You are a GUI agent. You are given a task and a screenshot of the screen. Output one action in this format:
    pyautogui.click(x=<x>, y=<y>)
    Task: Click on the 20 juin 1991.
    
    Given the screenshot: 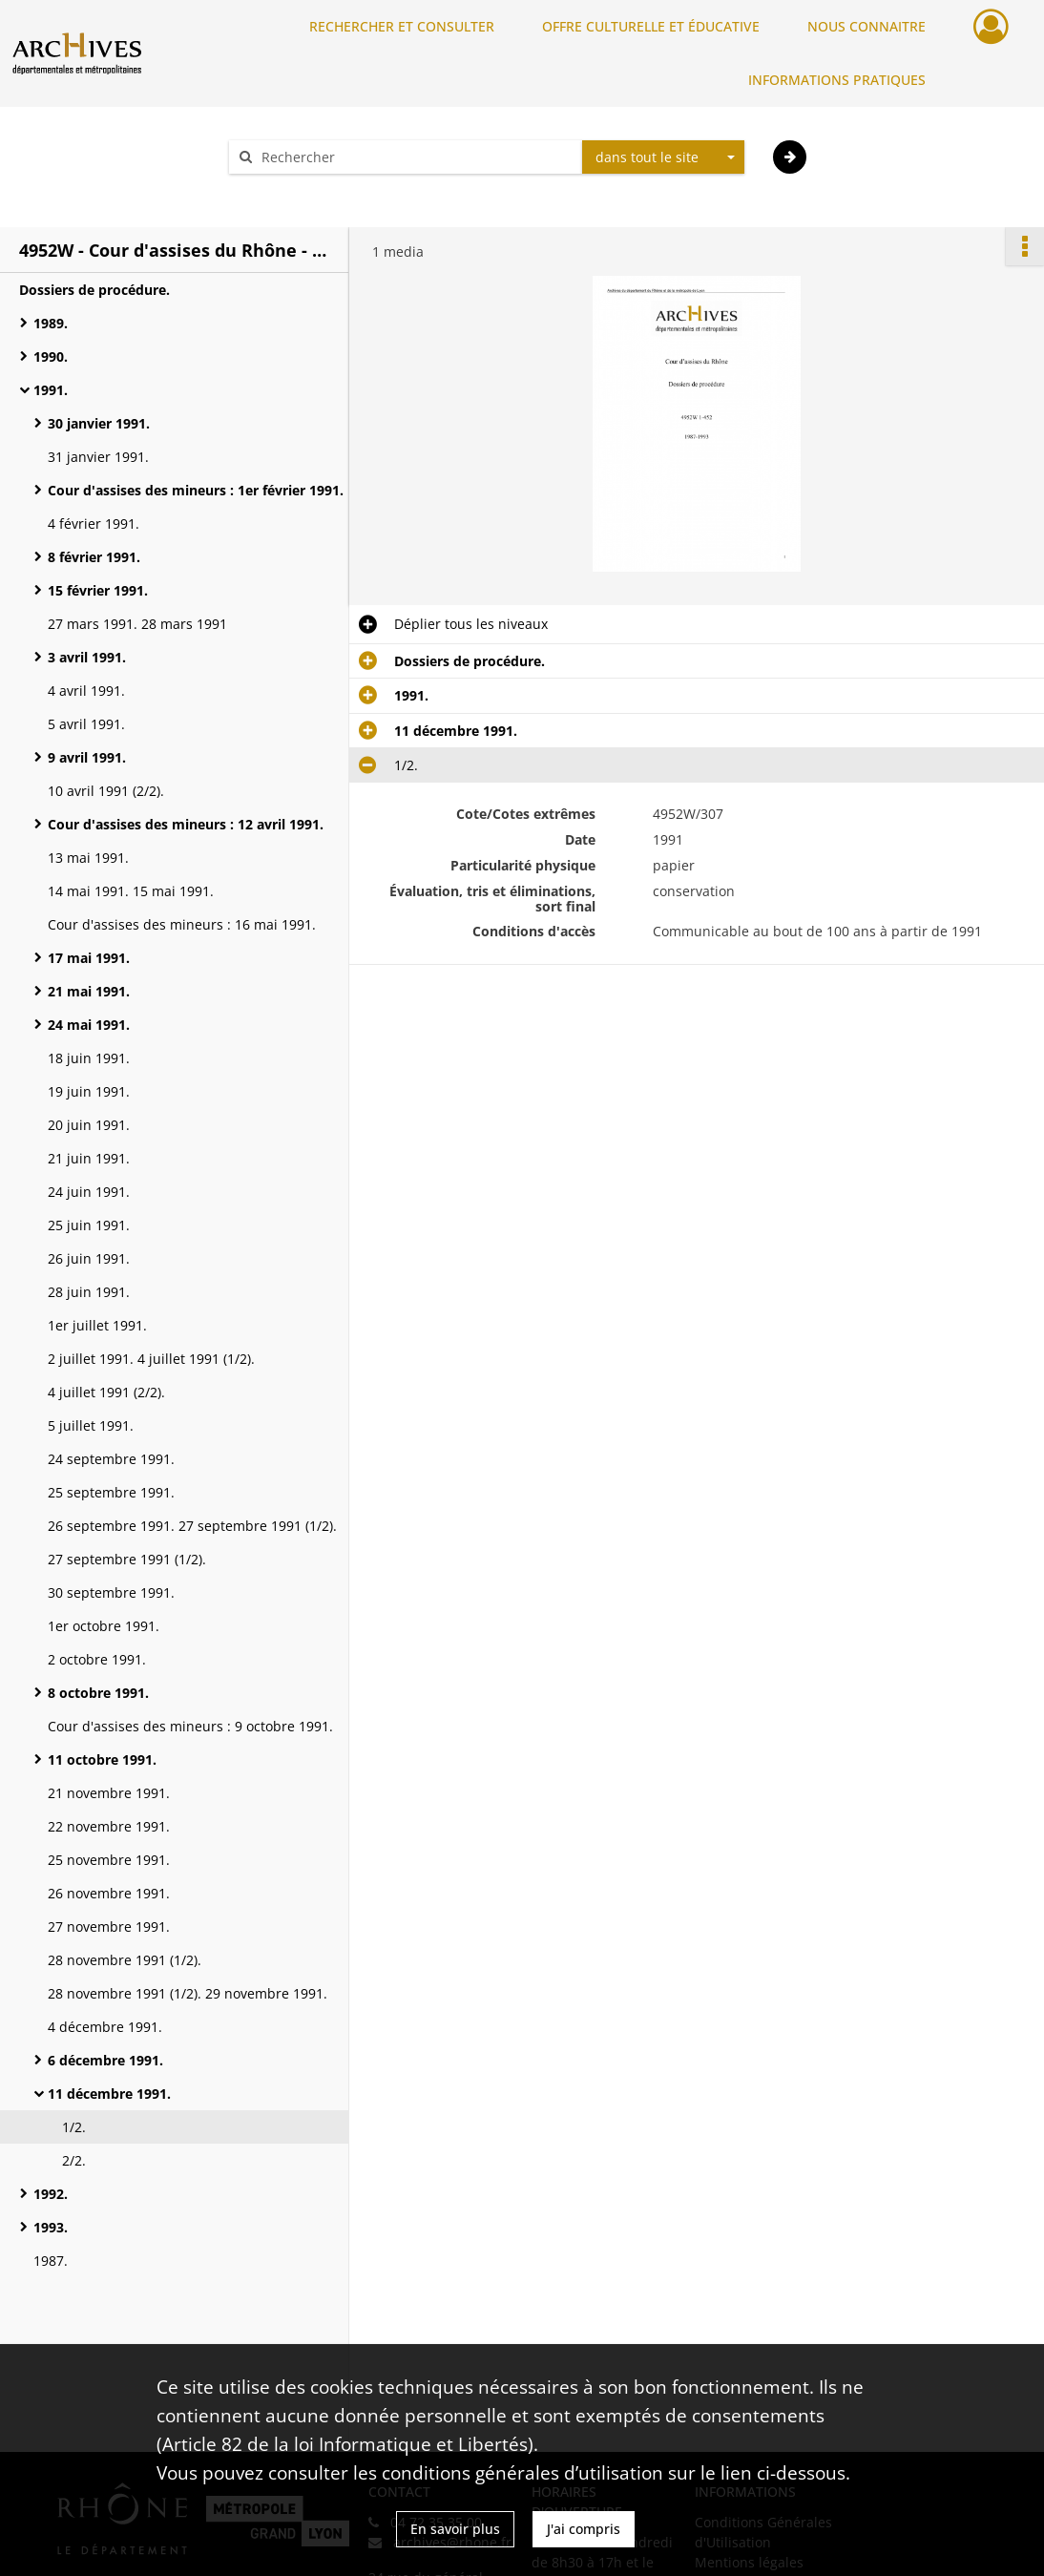 What is the action you would take?
    pyautogui.click(x=89, y=1125)
    